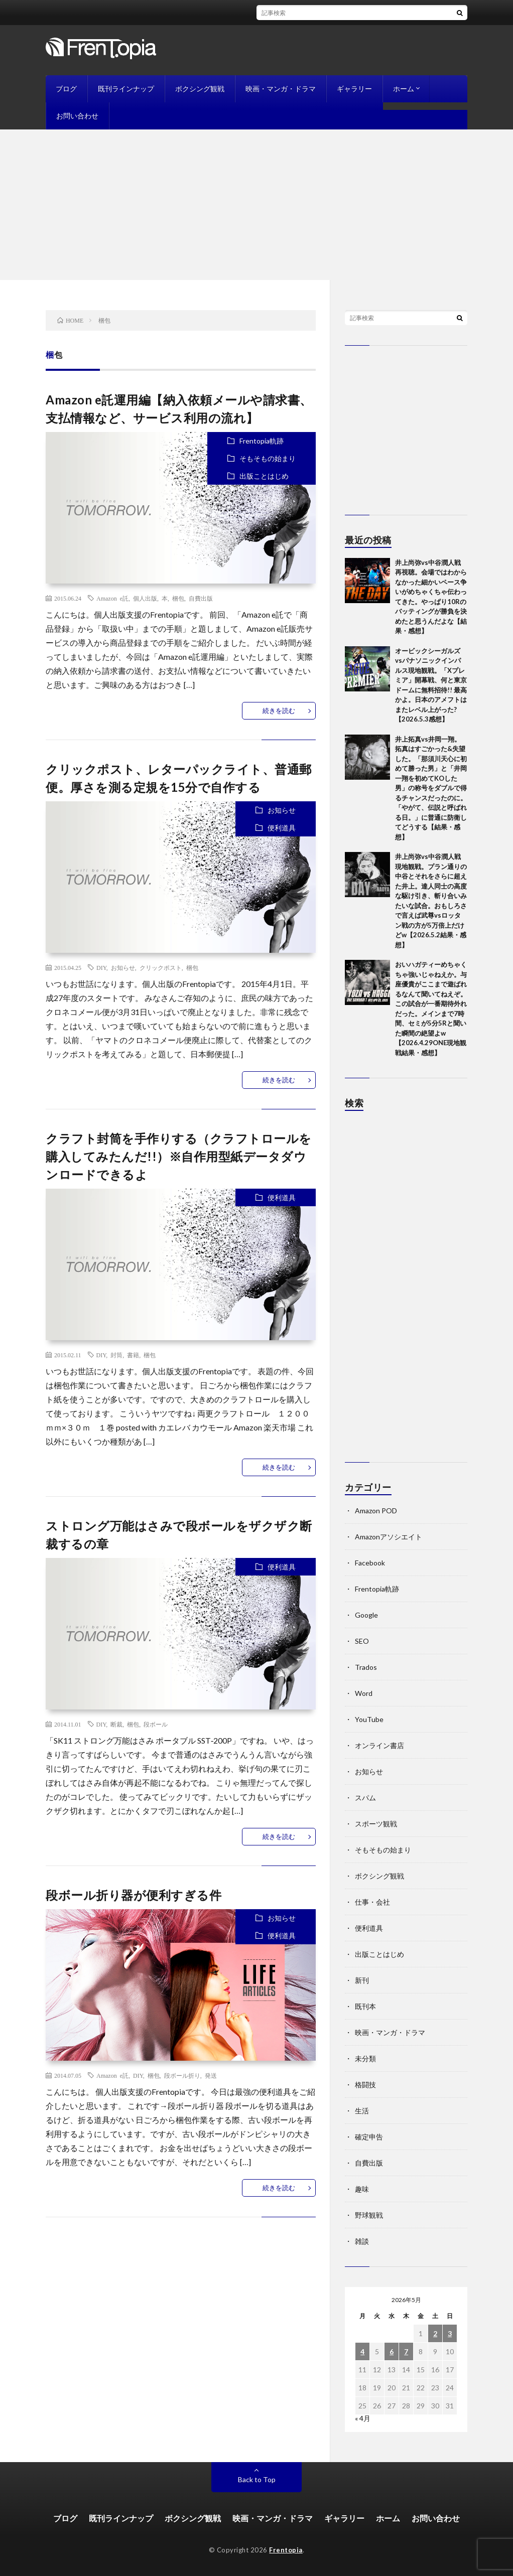 The height and width of the screenshot is (2576, 513). Describe the element at coordinates (179, 1156) in the screenshot. I see `クラフト封筒を手作りする（クラフトロールを購入してみたんだ!!）※自作用型紙データダウンロードできるよ` at that location.